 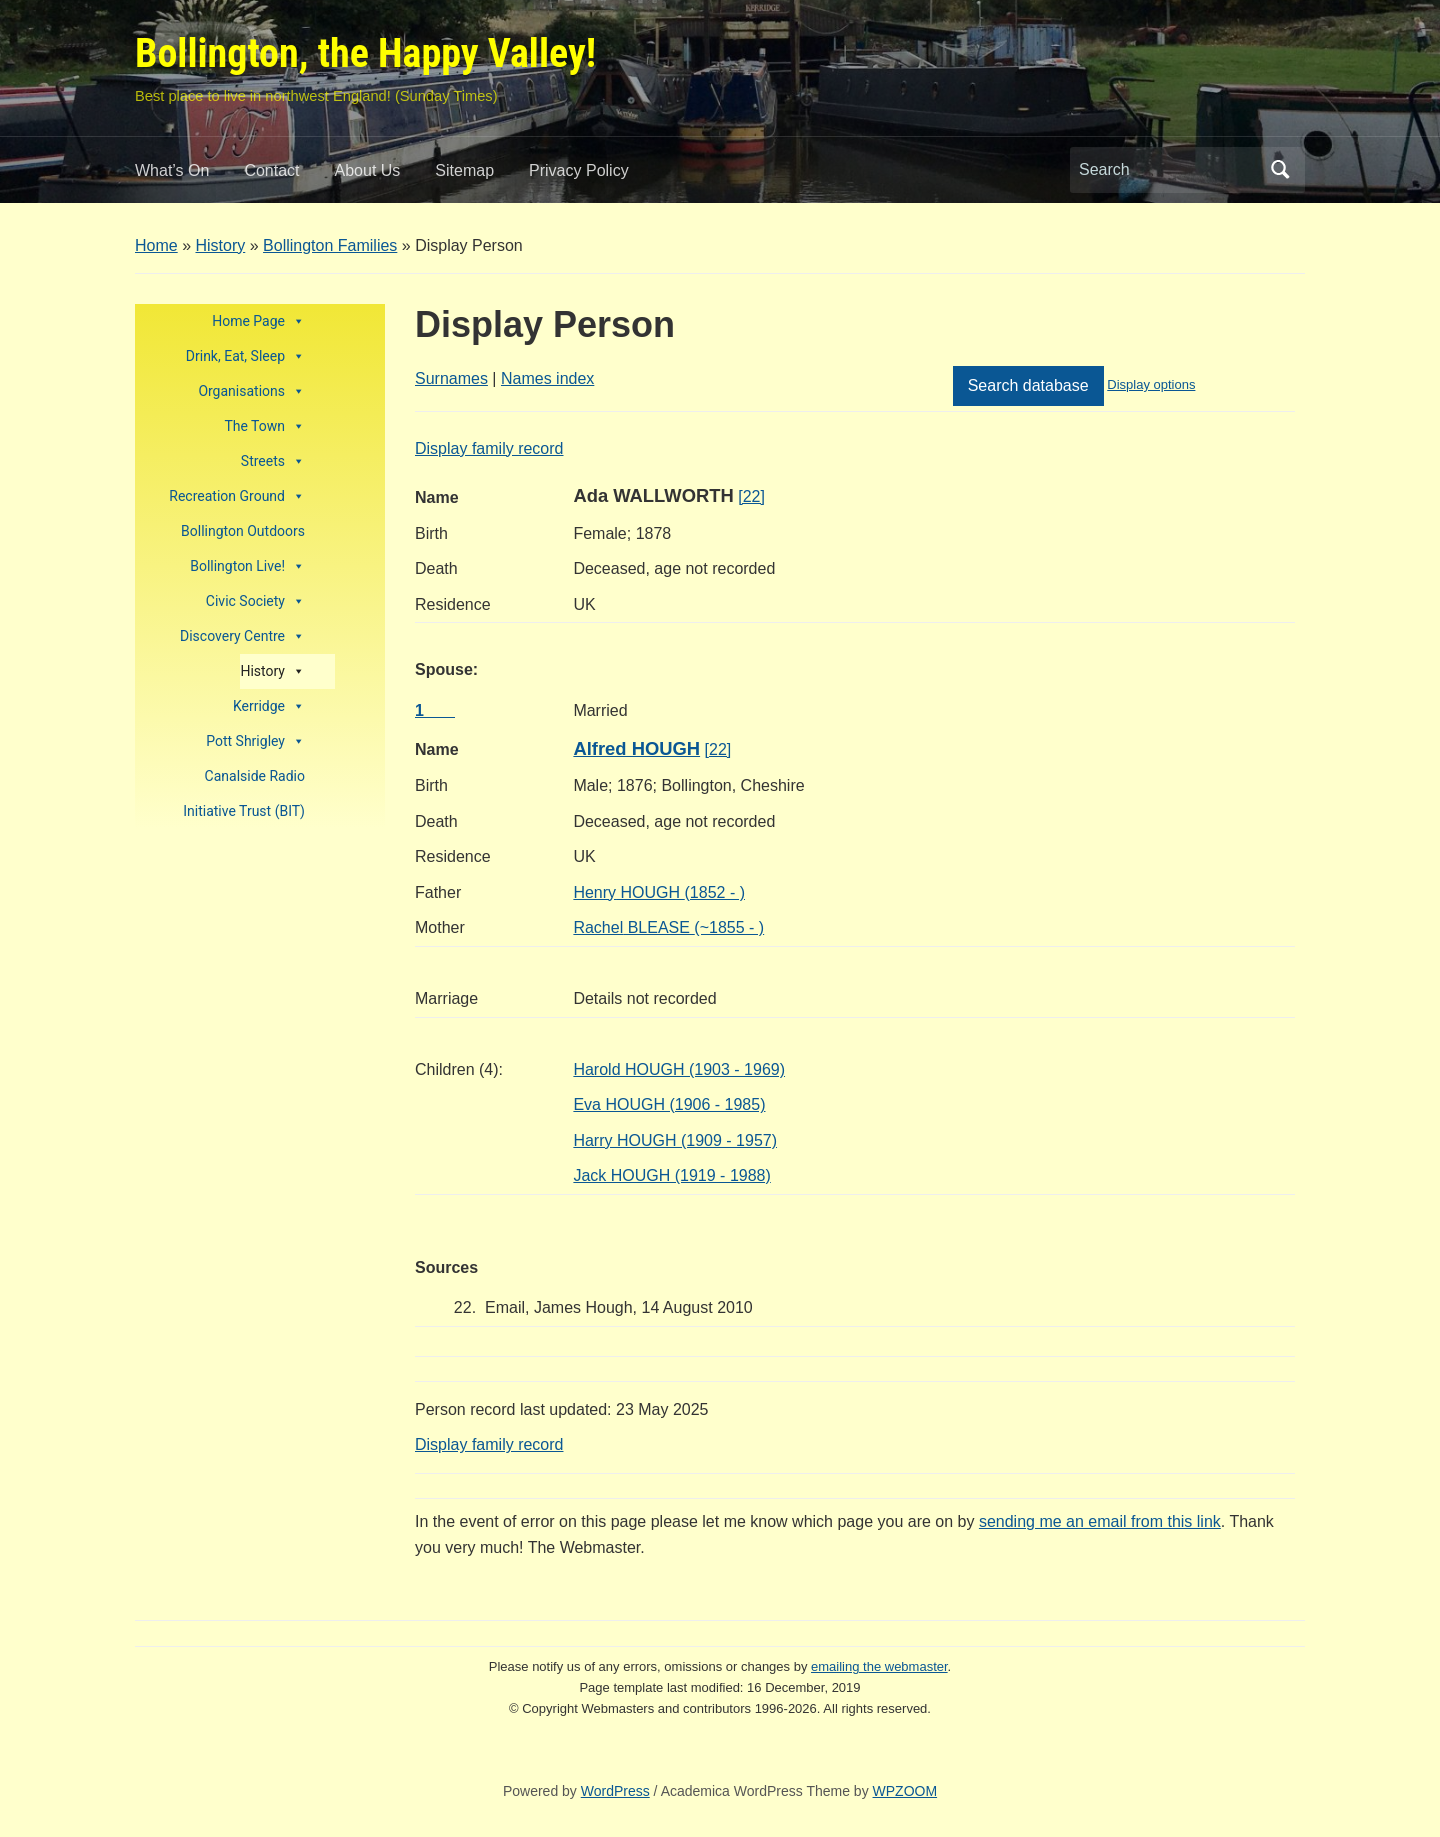 I want to click on Display options, so click(x=1151, y=384).